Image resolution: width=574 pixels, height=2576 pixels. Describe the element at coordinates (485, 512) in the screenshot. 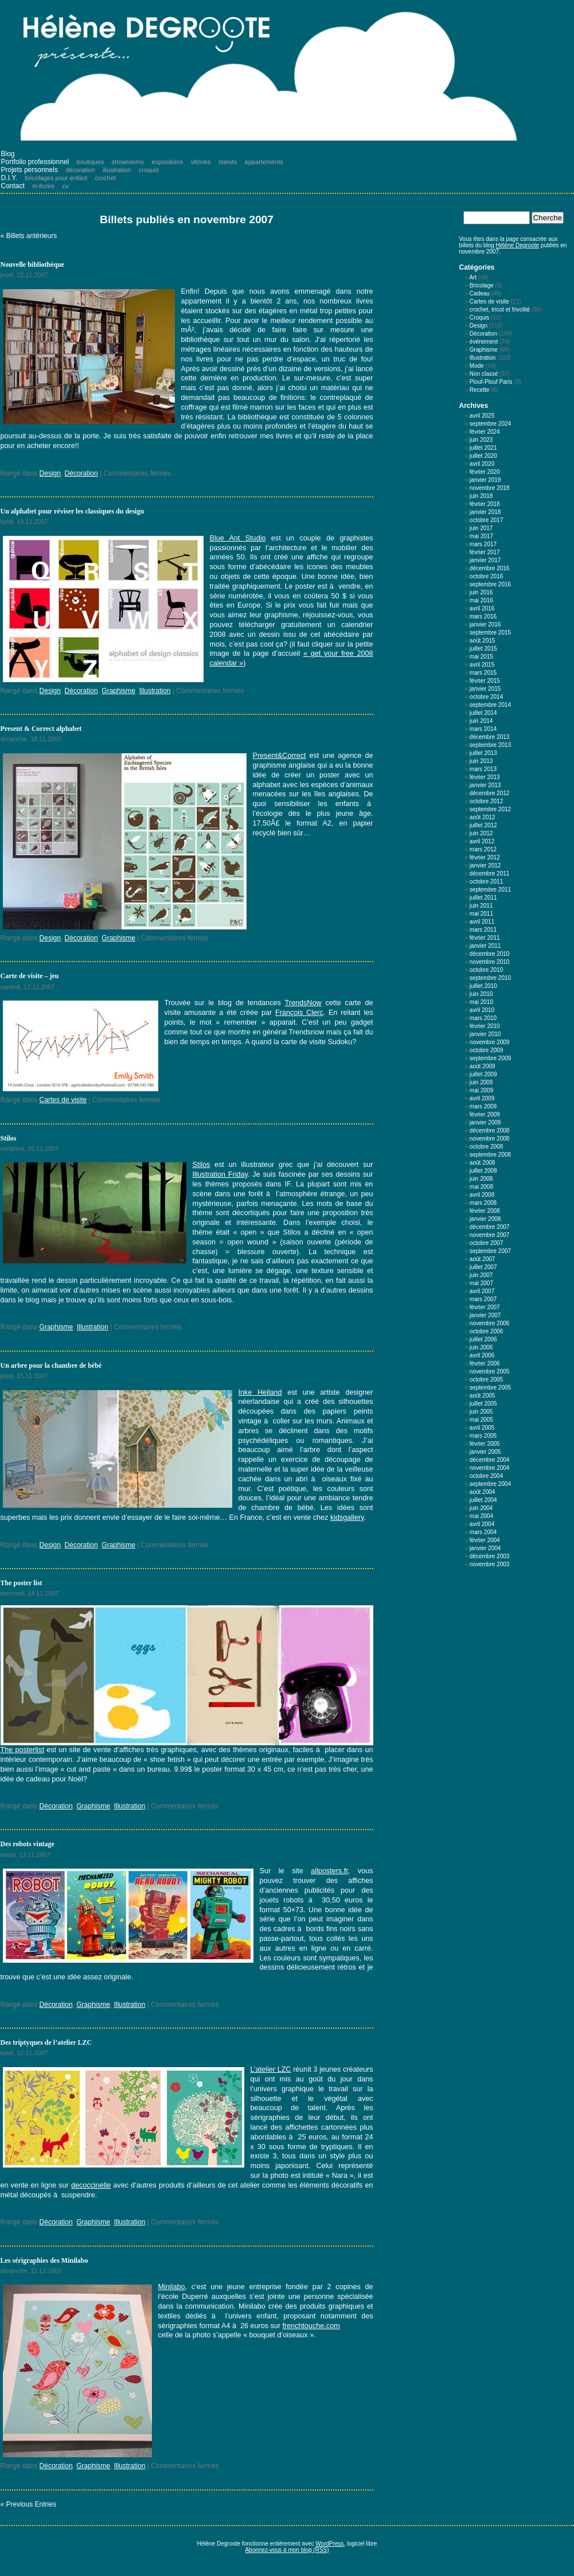

I see `janvier 2018` at that location.